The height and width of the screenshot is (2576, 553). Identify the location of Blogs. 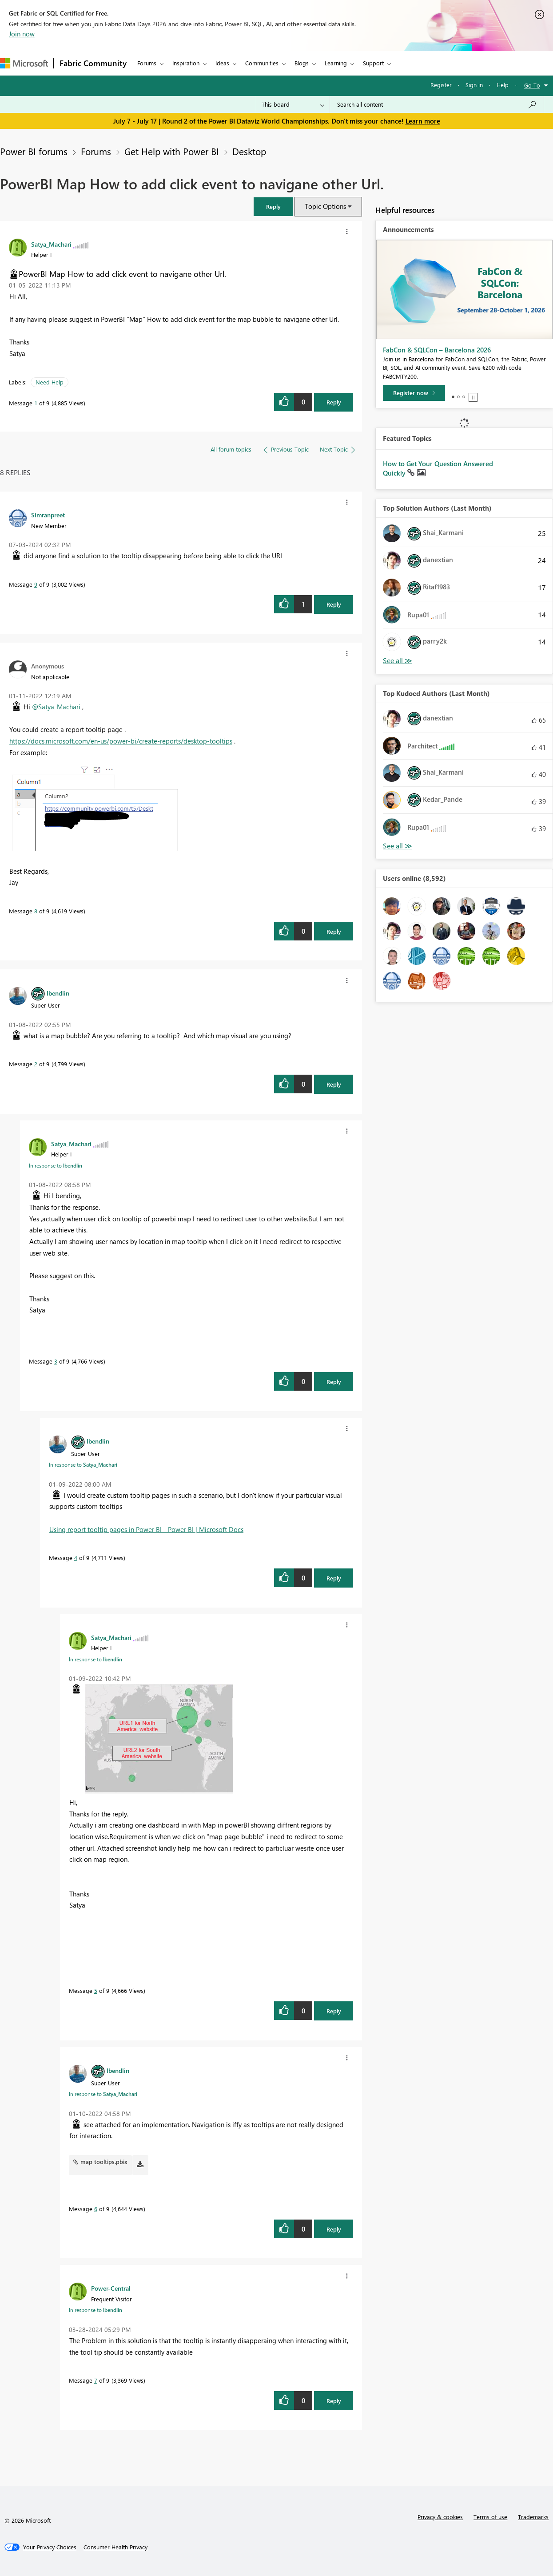
(301, 63).